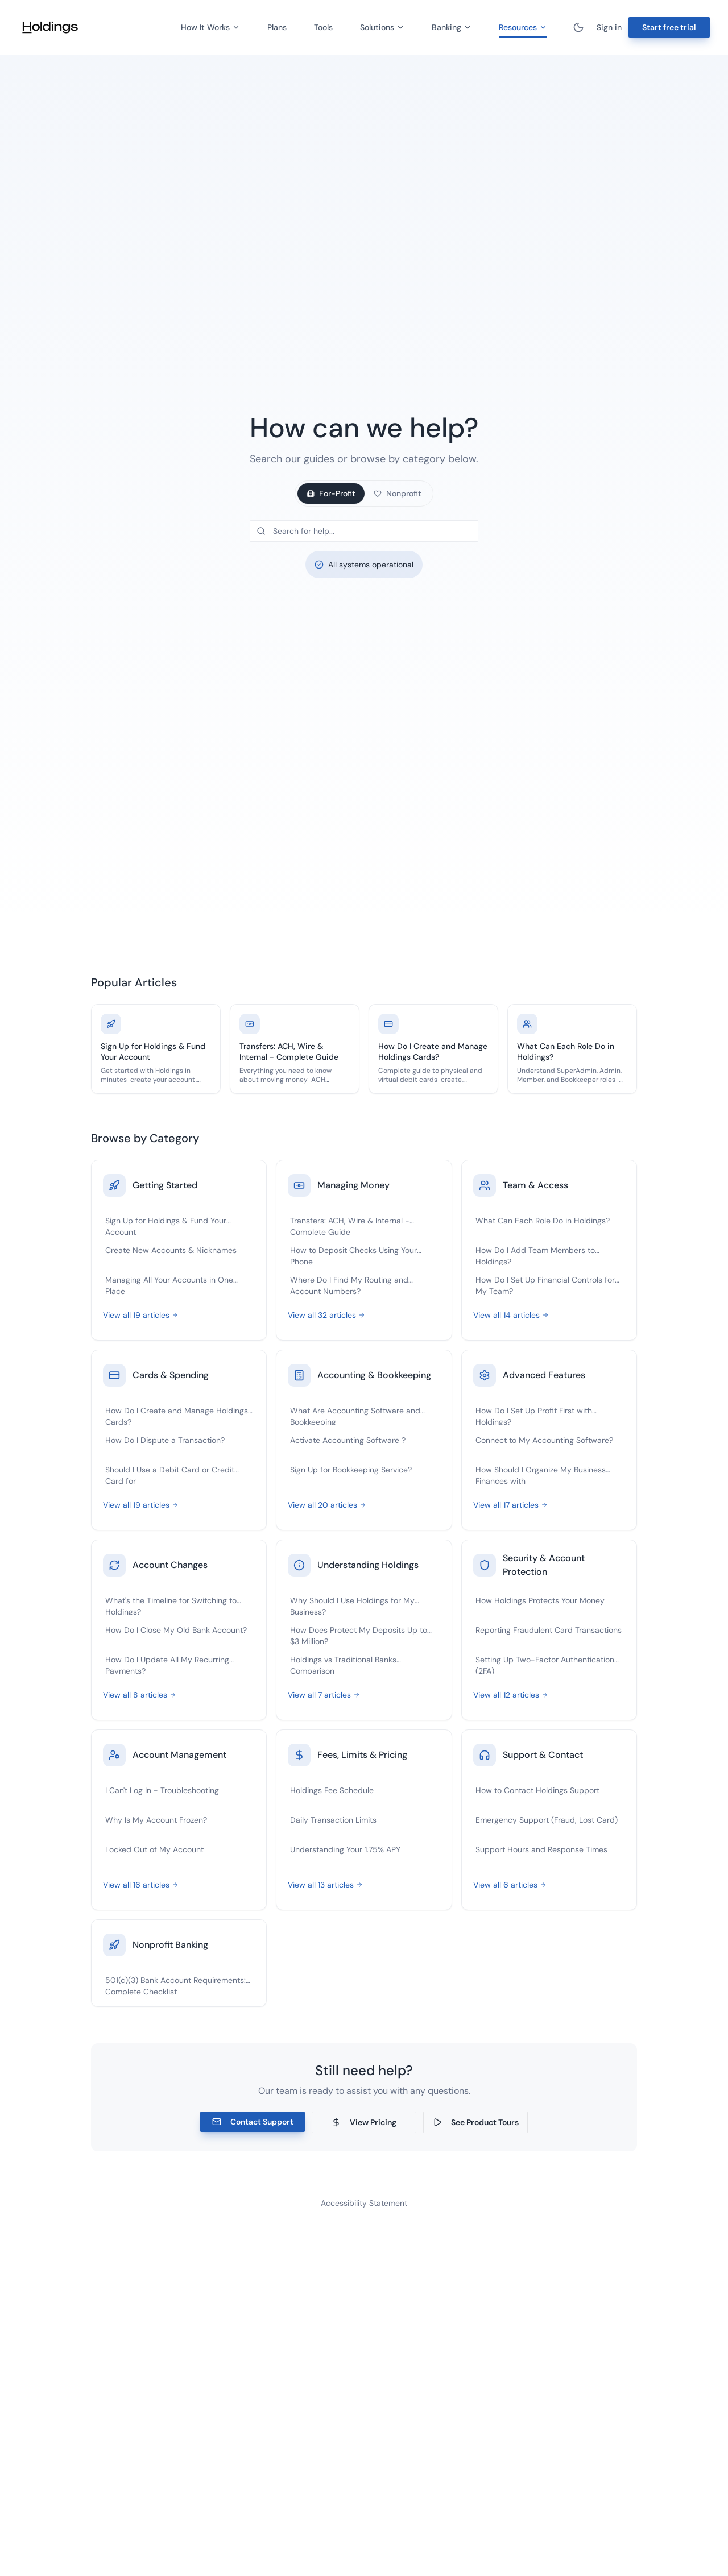  What do you see at coordinates (544, 1440) in the screenshot?
I see `Connect to My Accounting Software?` at bounding box center [544, 1440].